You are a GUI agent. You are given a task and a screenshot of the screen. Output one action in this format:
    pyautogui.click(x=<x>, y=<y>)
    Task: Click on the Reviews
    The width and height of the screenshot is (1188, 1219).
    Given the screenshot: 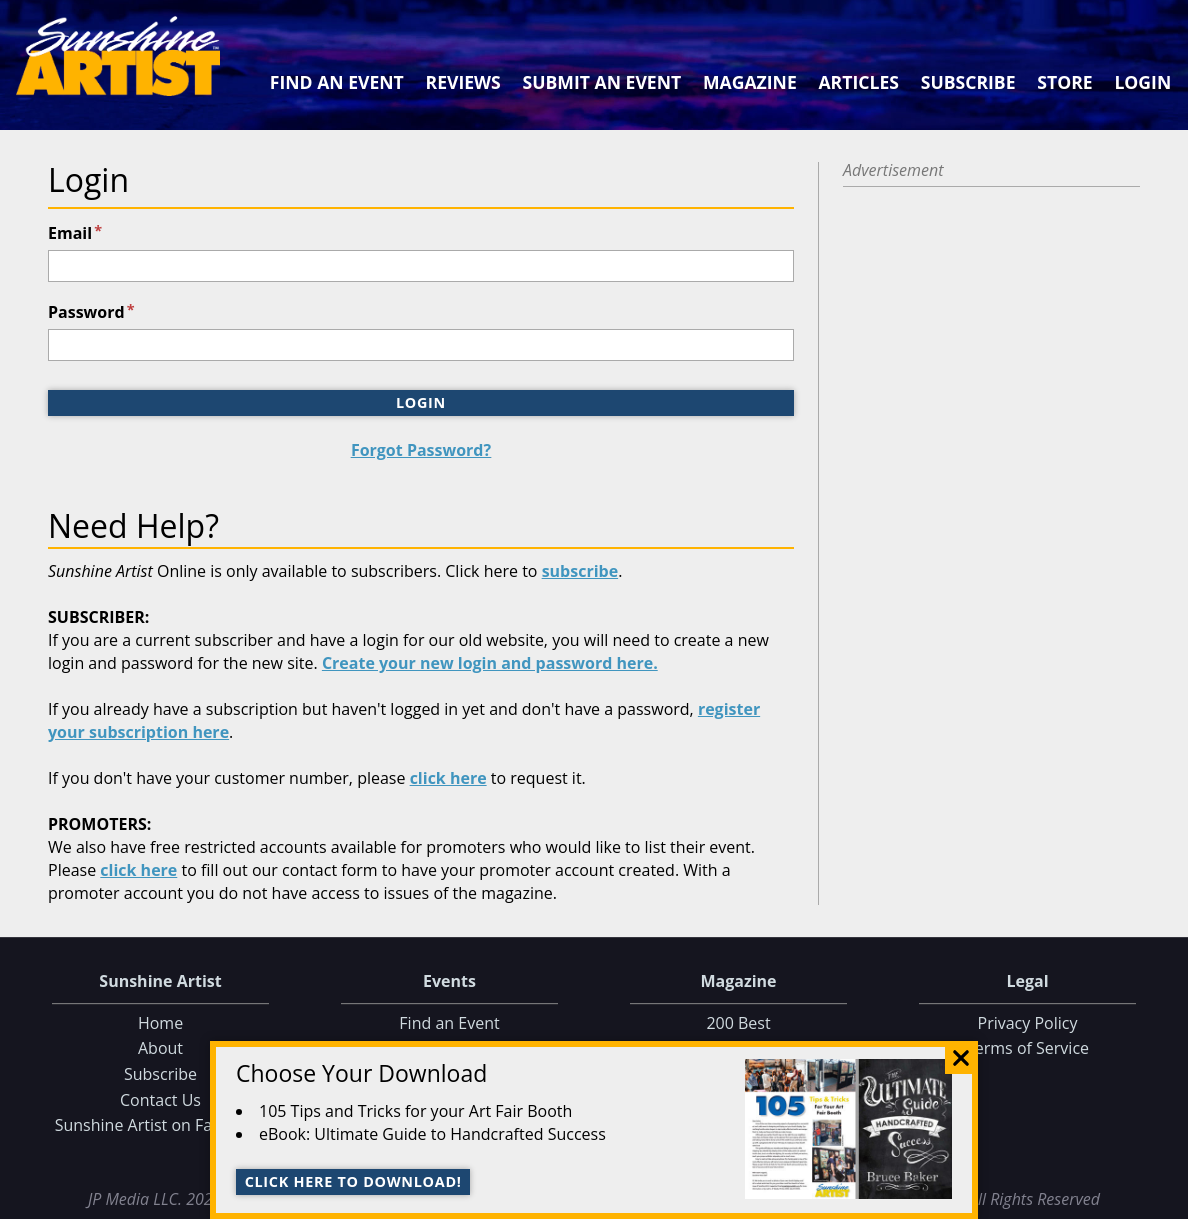 What is the action you would take?
    pyautogui.click(x=463, y=82)
    